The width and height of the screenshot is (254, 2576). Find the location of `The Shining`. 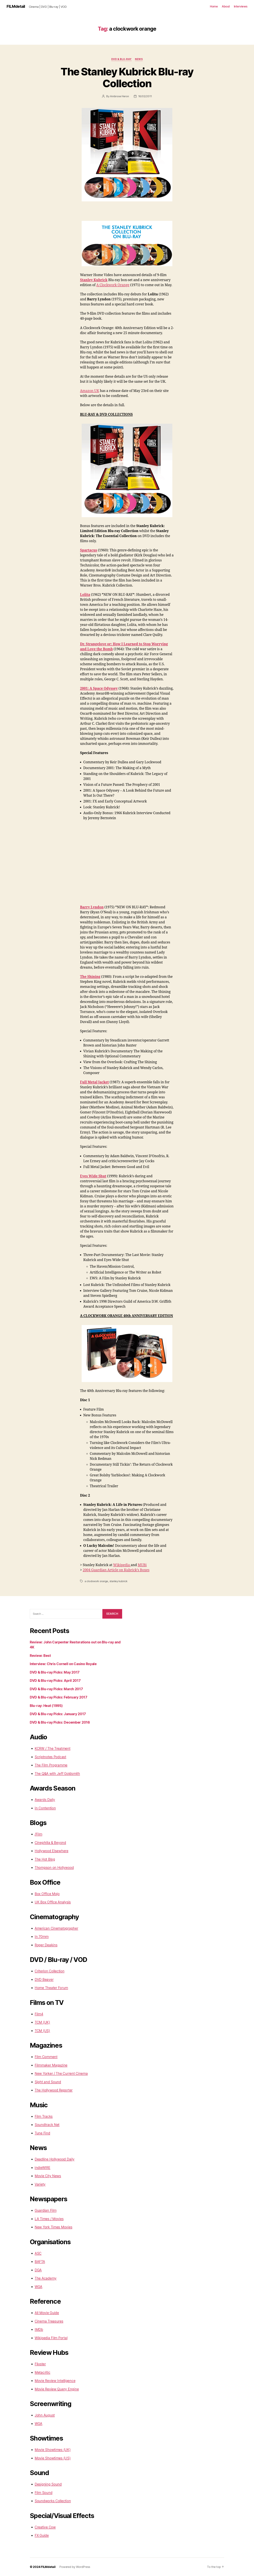

The Shining is located at coordinates (90, 977).